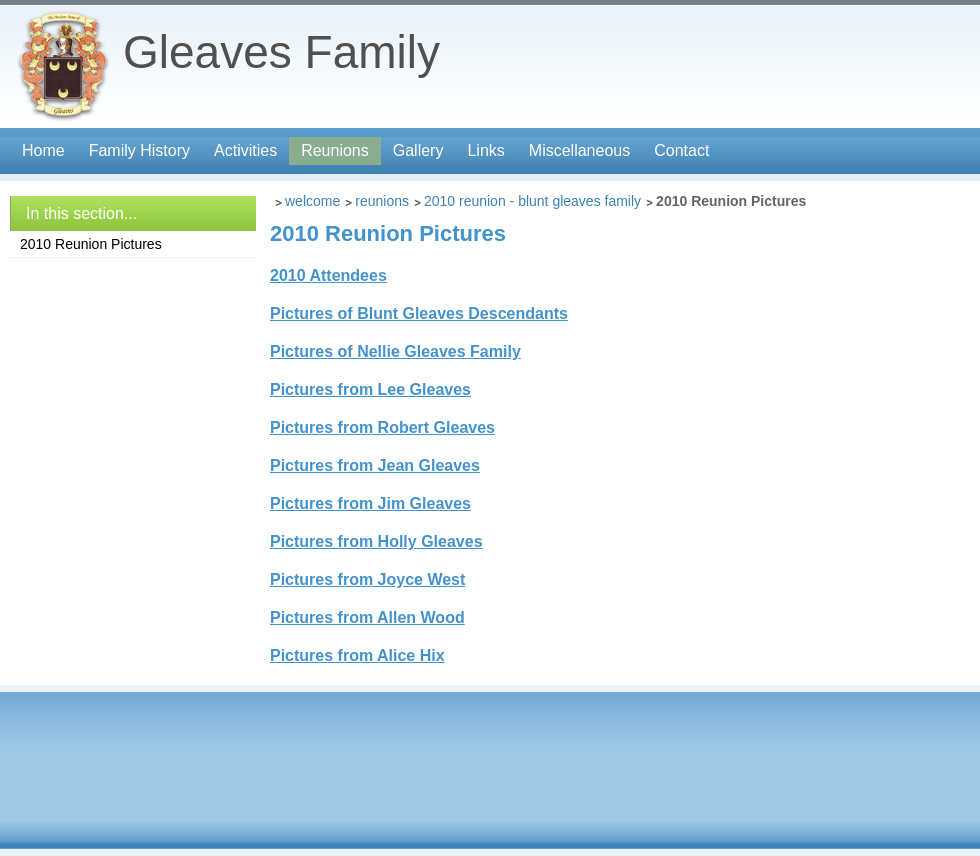  What do you see at coordinates (328, 275) in the screenshot?
I see `2010 Attendees` at bounding box center [328, 275].